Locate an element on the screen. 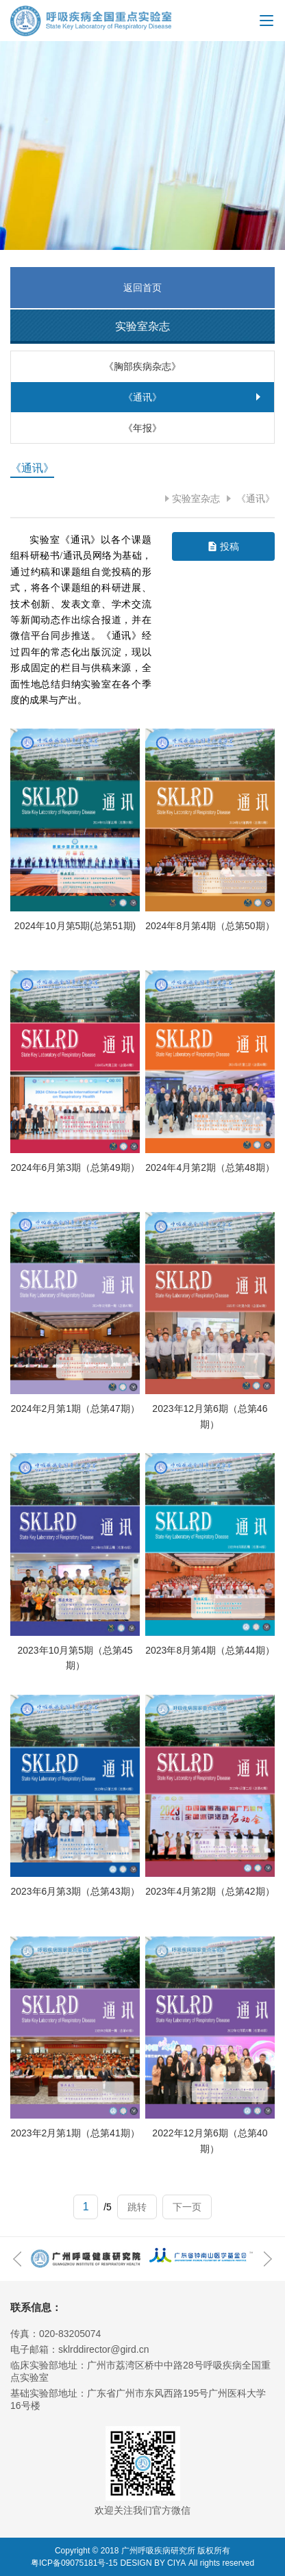 The width and height of the screenshot is (285, 2576). 粤ICP备09075181号-15 is located at coordinates (74, 2563).